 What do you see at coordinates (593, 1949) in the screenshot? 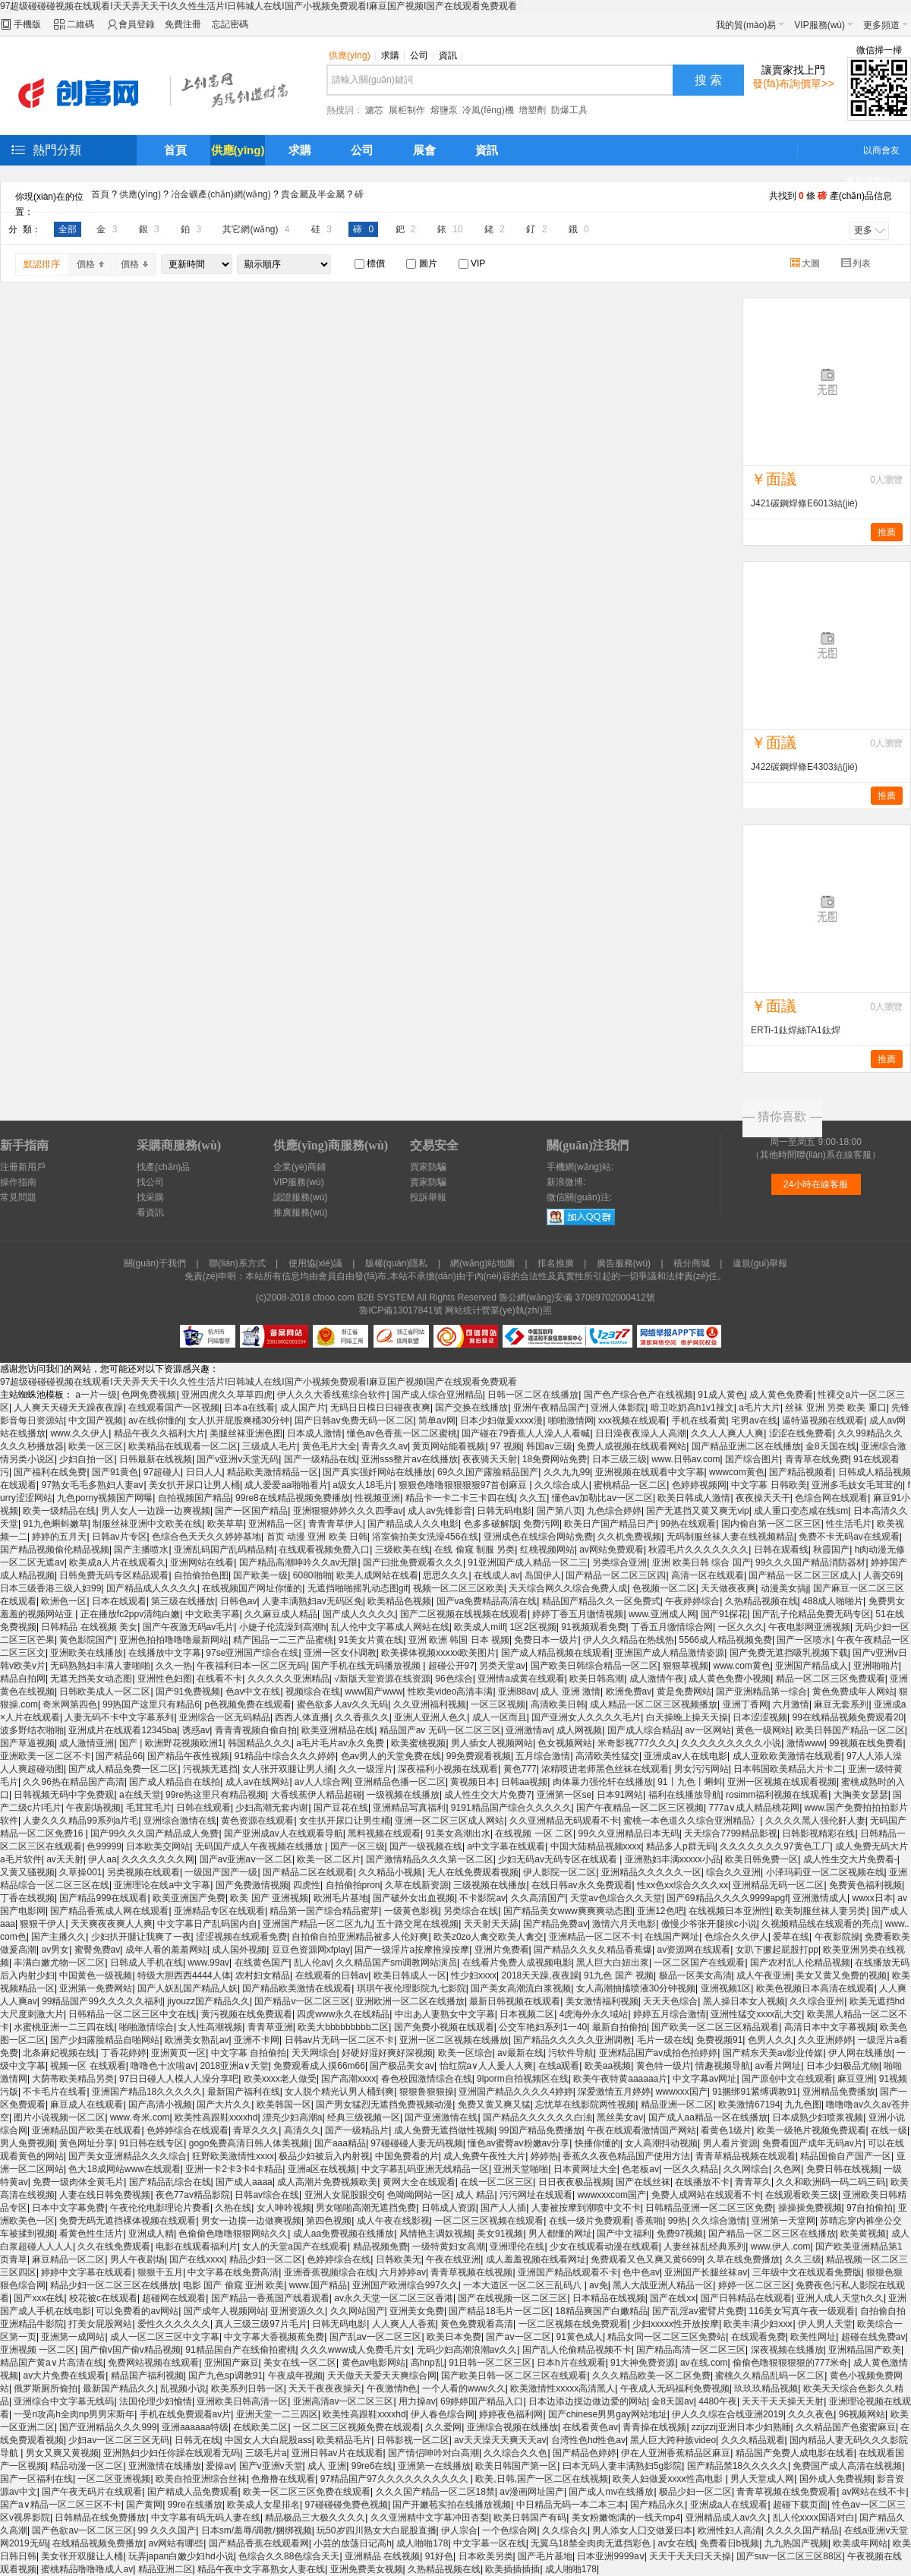
I see `国产精品久久夂夂精品香蕉爆` at bounding box center [593, 1949].